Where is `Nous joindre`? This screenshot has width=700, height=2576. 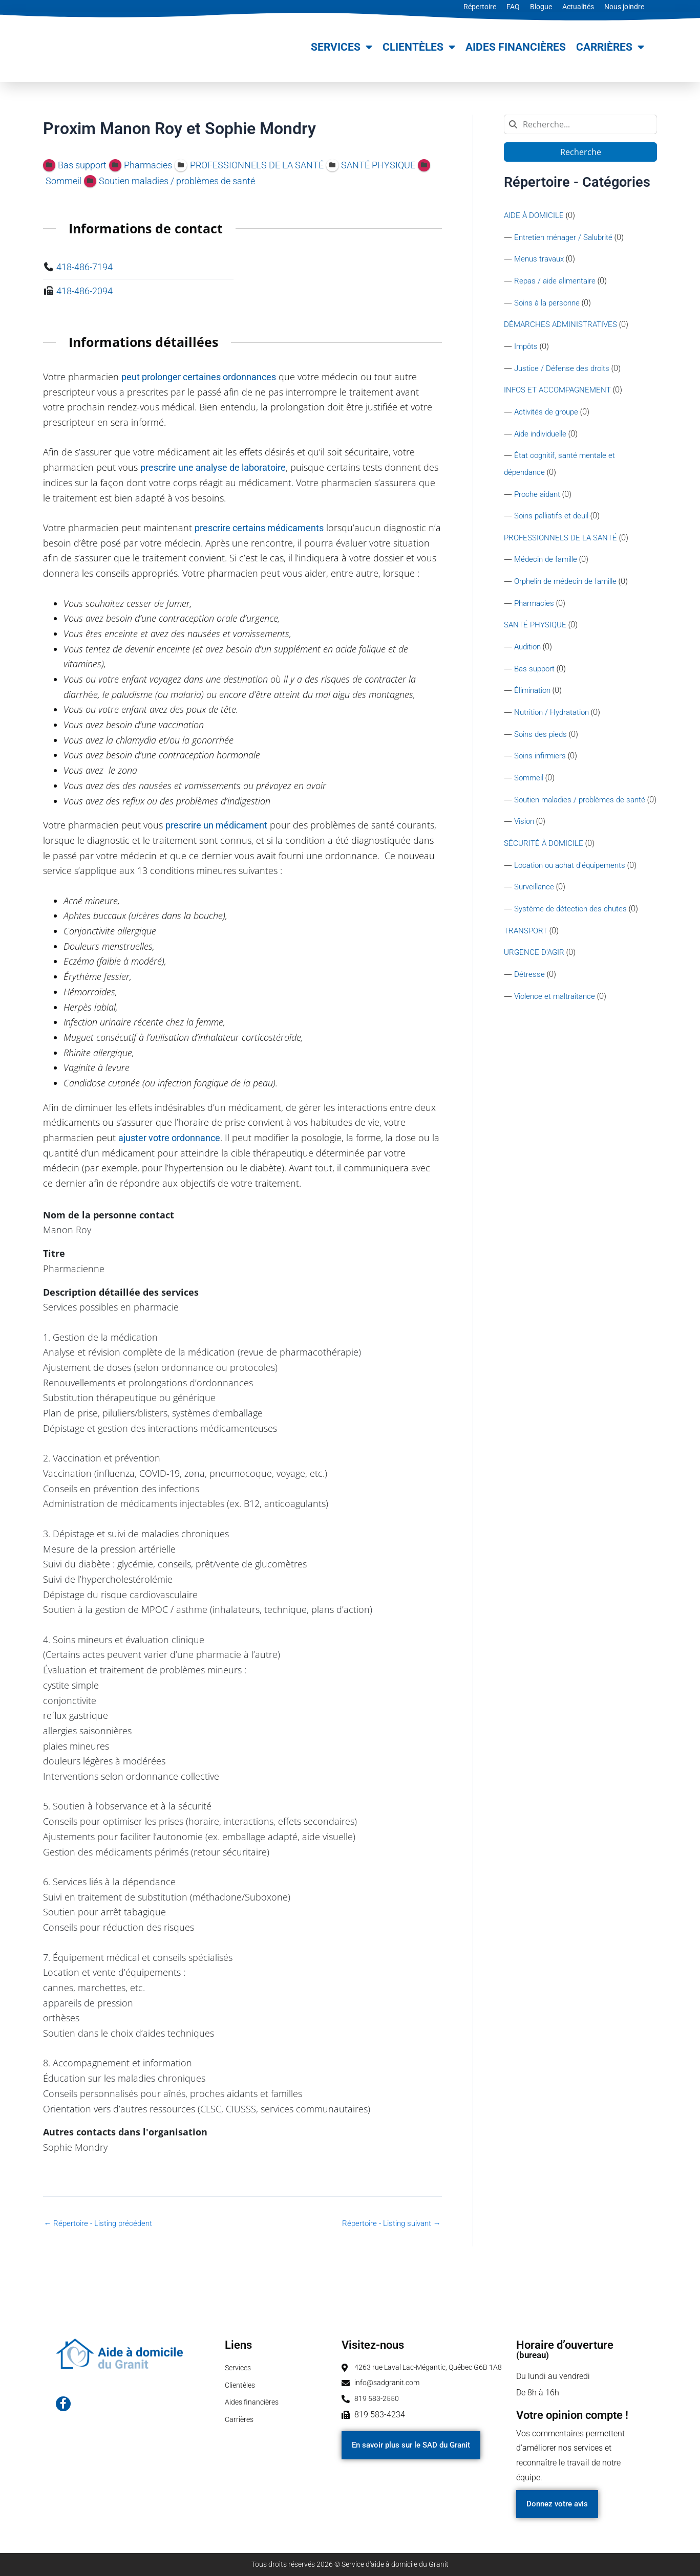 Nous joindre is located at coordinates (624, 7).